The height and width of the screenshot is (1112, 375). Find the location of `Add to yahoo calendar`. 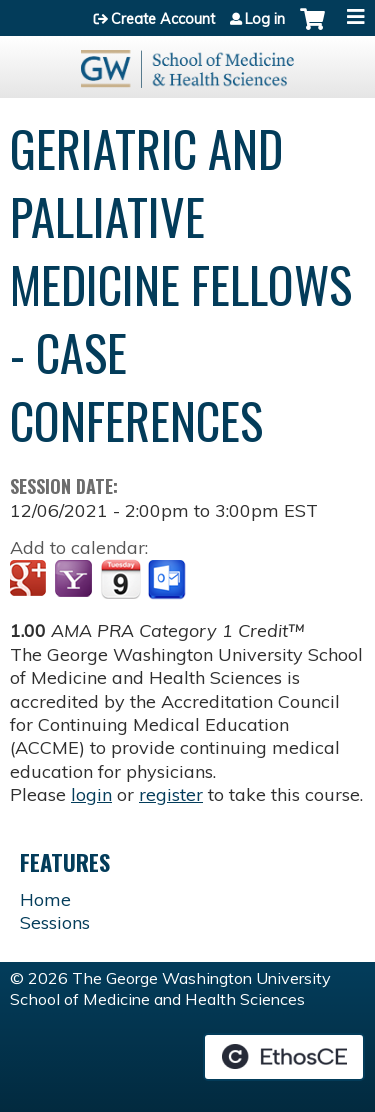

Add to yahoo calendar is located at coordinates (75, 580).